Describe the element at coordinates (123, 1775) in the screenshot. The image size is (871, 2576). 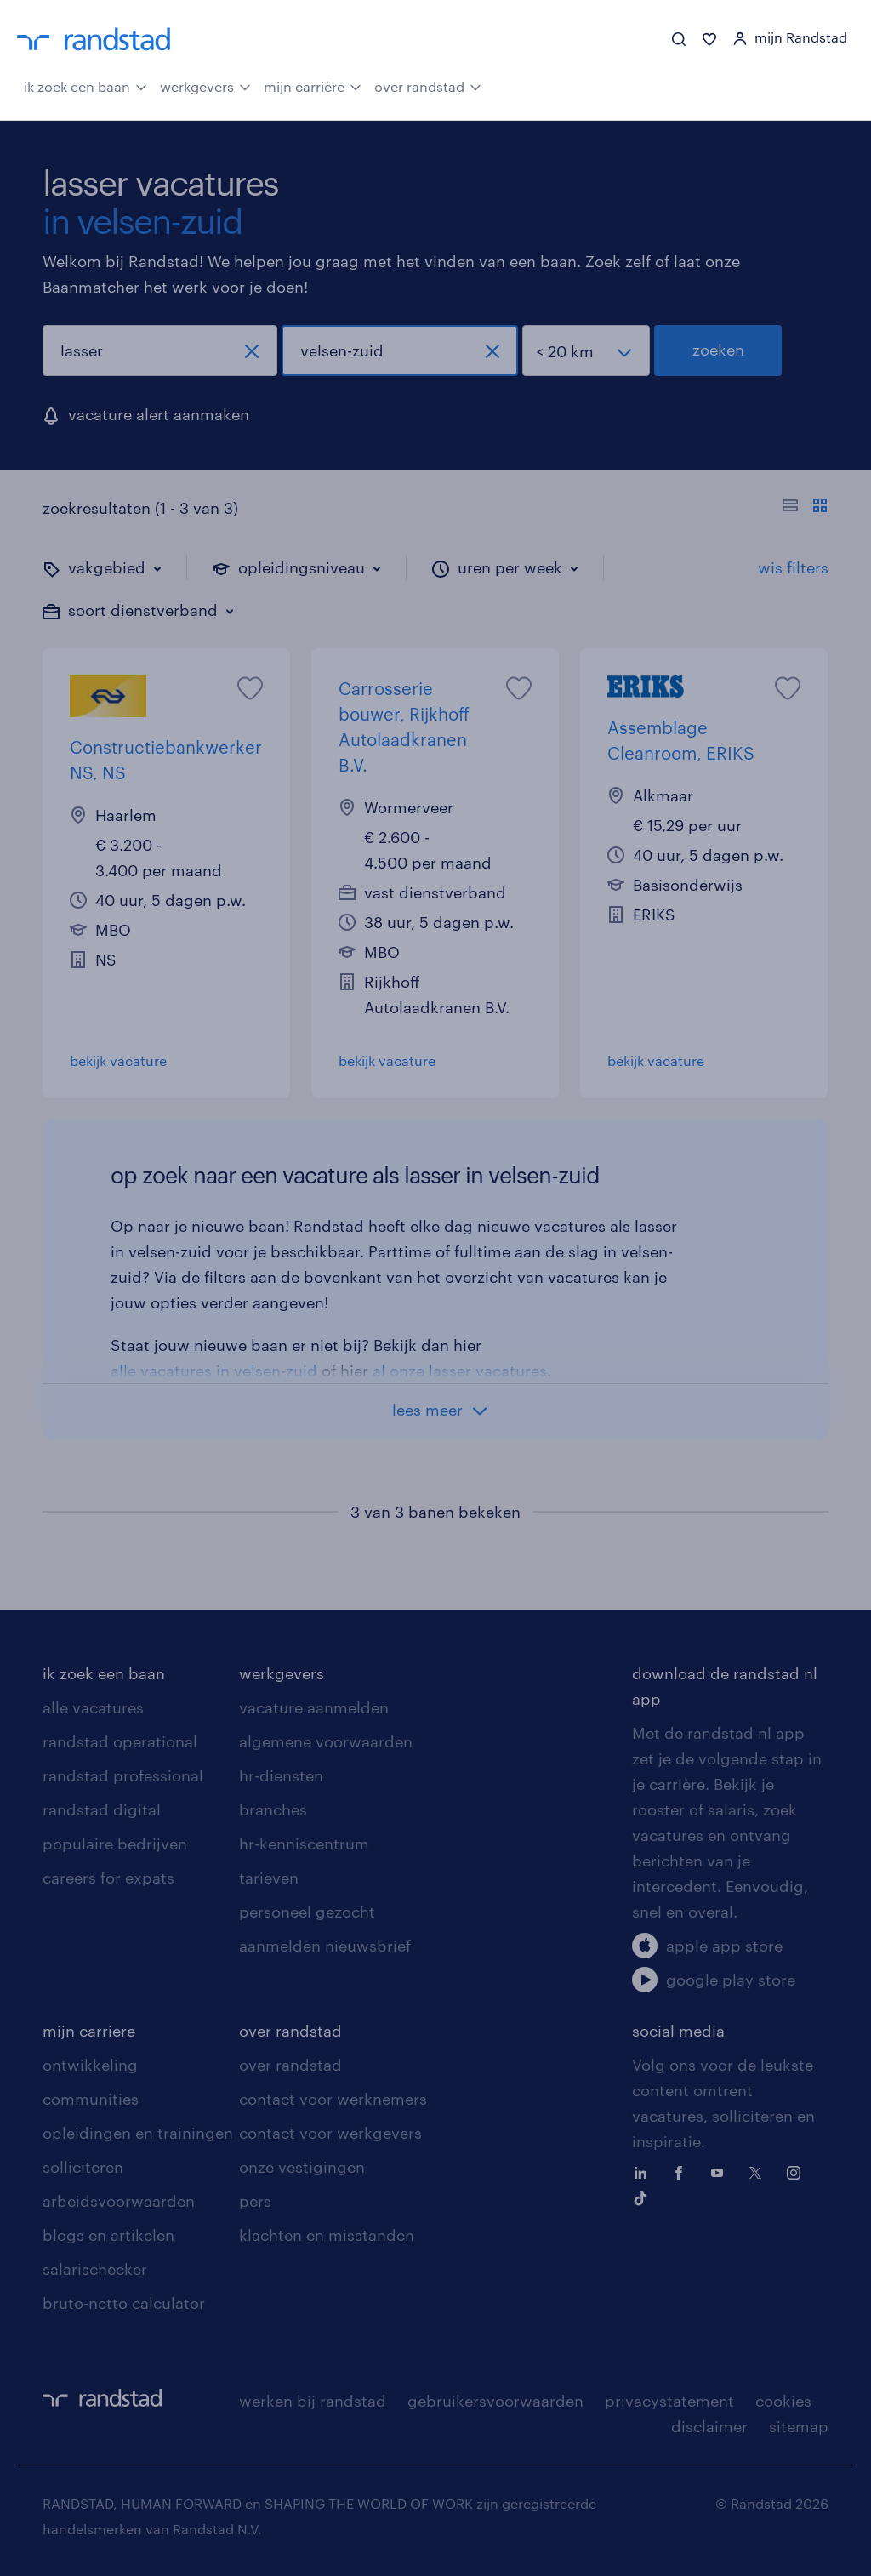
I see `randstad professional` at that location.